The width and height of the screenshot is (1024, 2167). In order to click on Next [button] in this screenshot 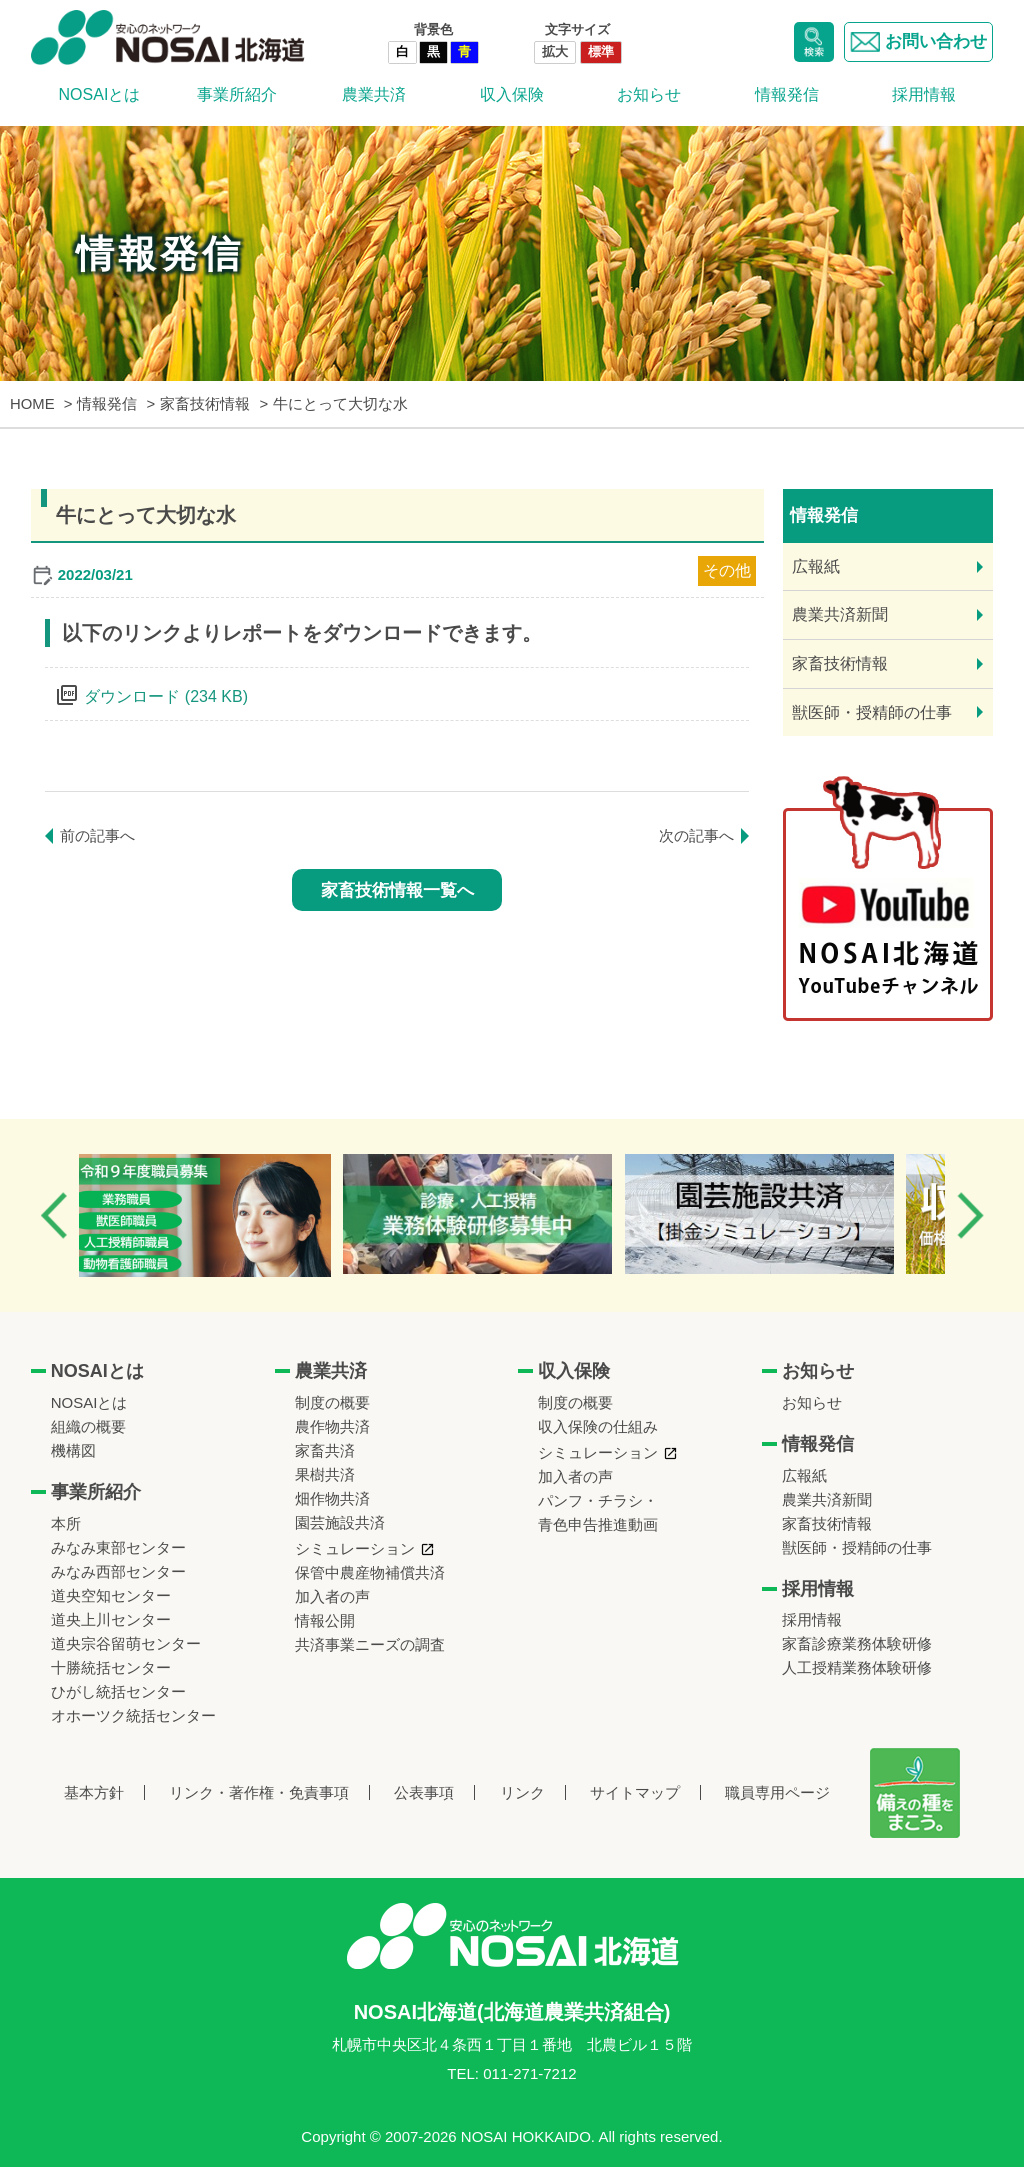, I will do `click(970, 1215)`.